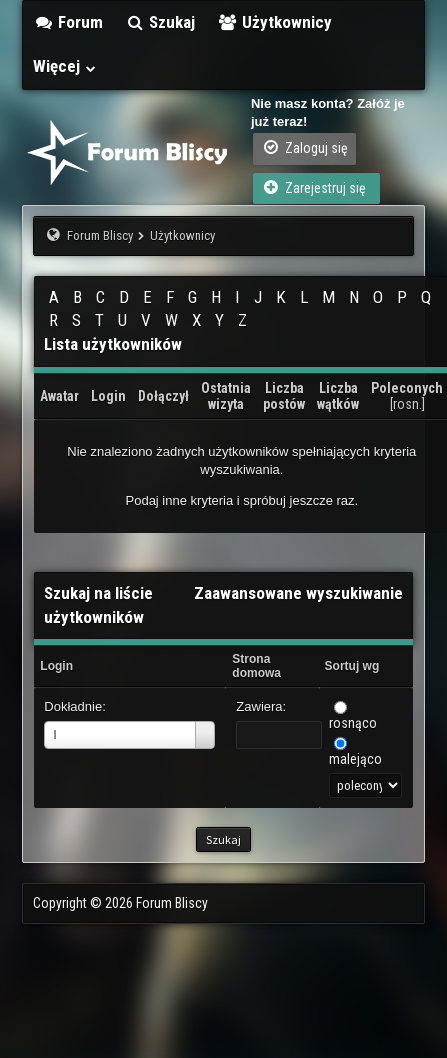 The height and width of the screenshot is (1058, 447). What do you see at coordinates (352, 666) in the screenshot?
I see `Sortuj wg` at bounding box center [352, 666].